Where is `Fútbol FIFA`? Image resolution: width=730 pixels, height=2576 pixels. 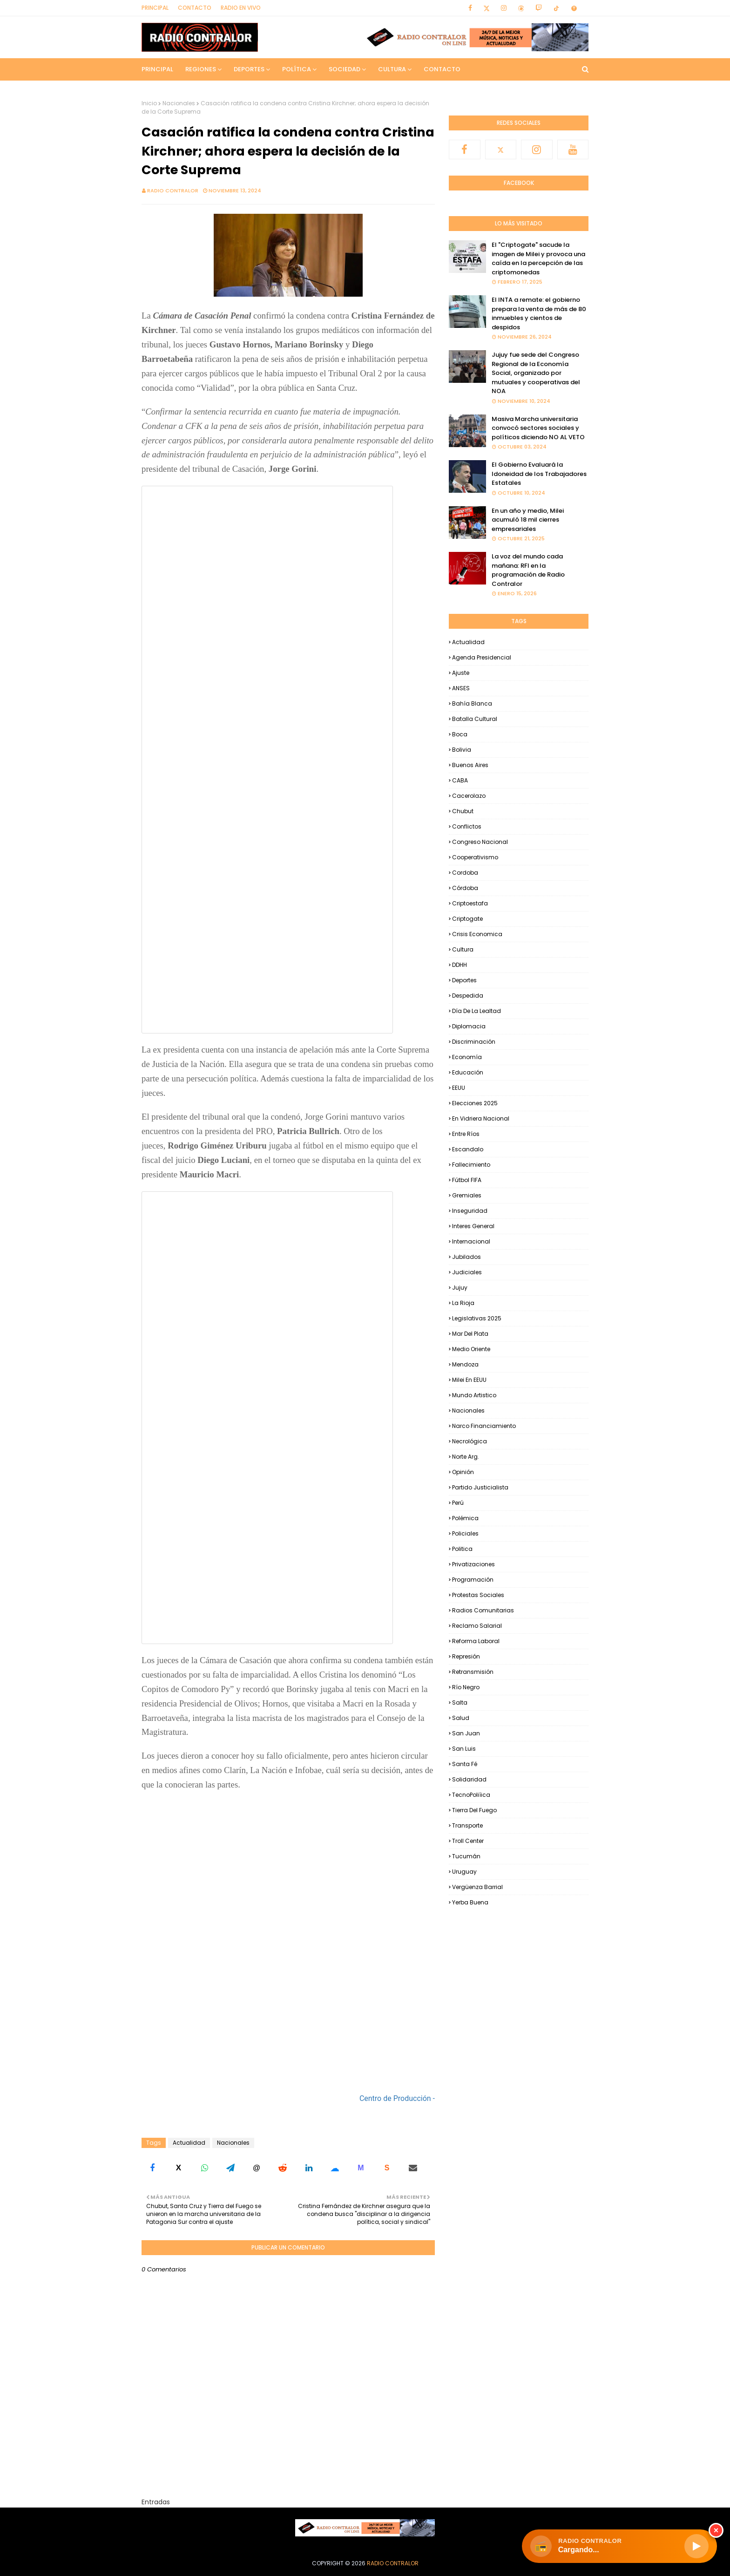 Fútbol FIFA is located at coordinates (466, 1180).